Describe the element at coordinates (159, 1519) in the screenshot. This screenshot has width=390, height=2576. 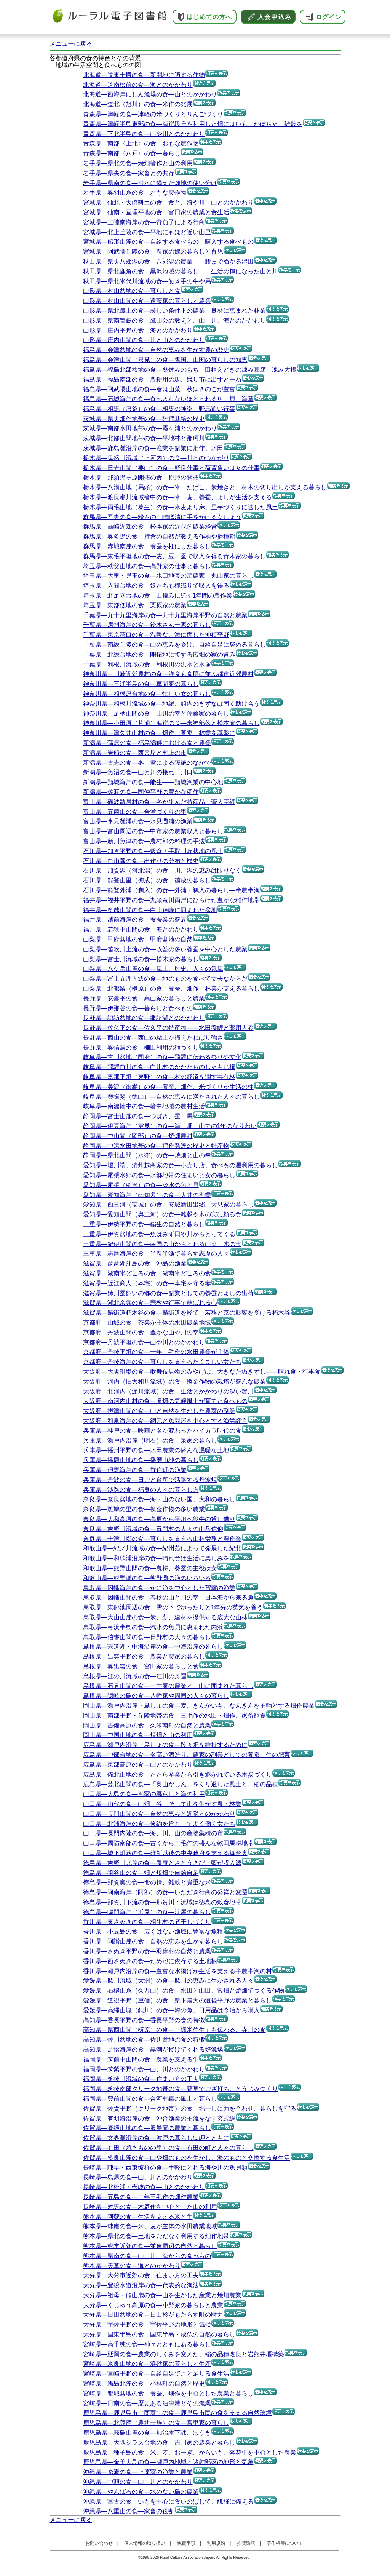
I see `奈良県―大和高原の食―高原から平坦へ役牛の貸し借り` at that location.